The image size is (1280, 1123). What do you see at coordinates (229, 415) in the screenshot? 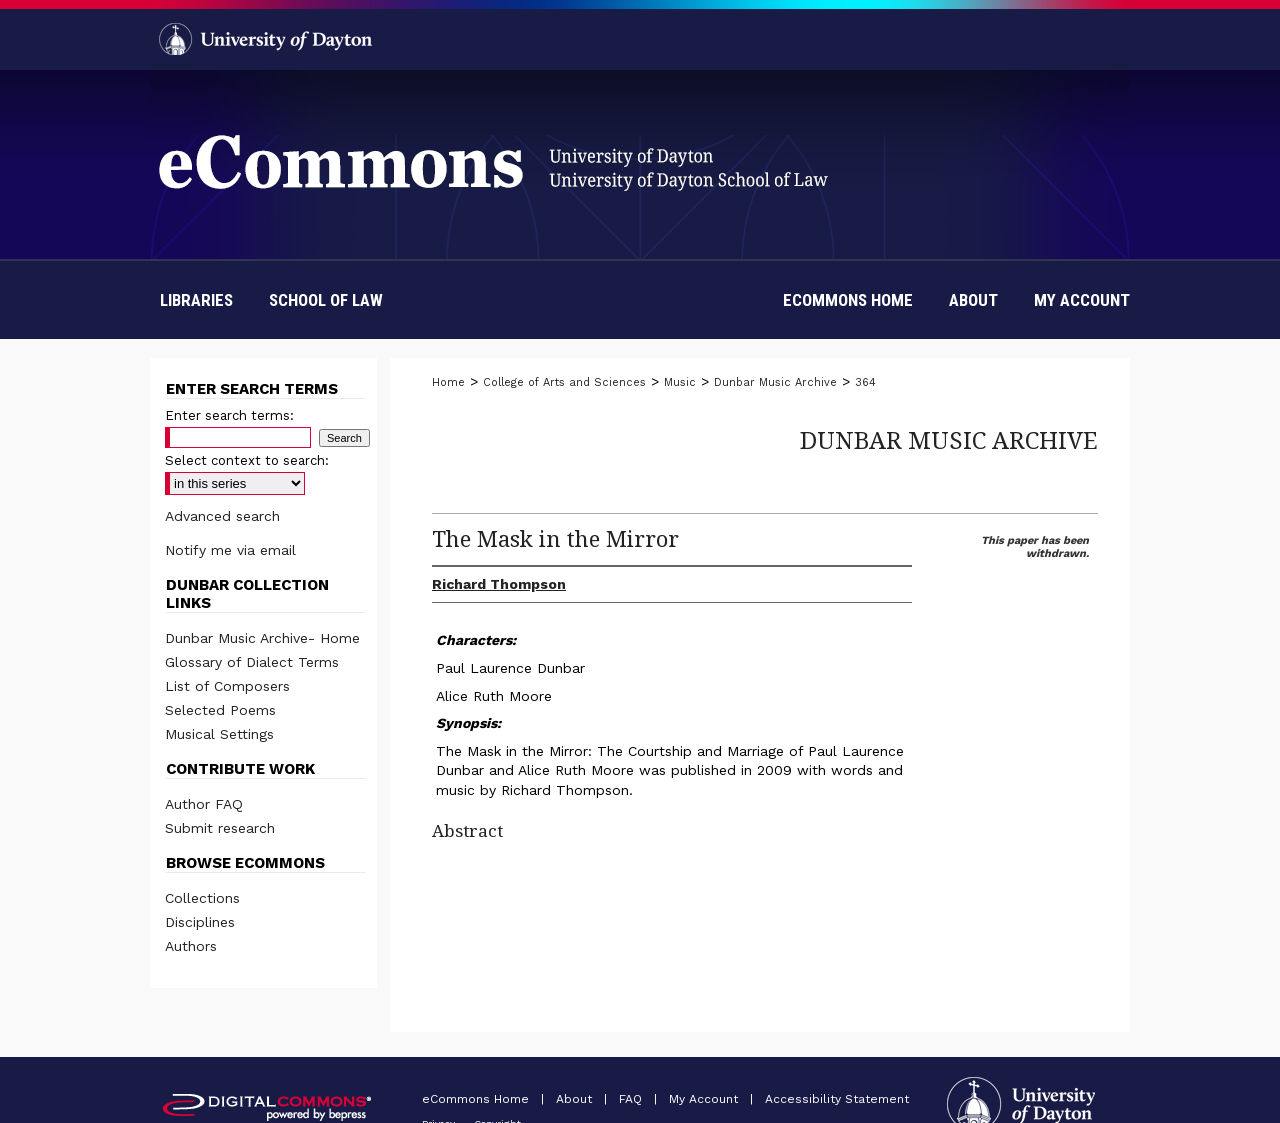
I see `Enter search terms:` at bounding box center [229, 415].